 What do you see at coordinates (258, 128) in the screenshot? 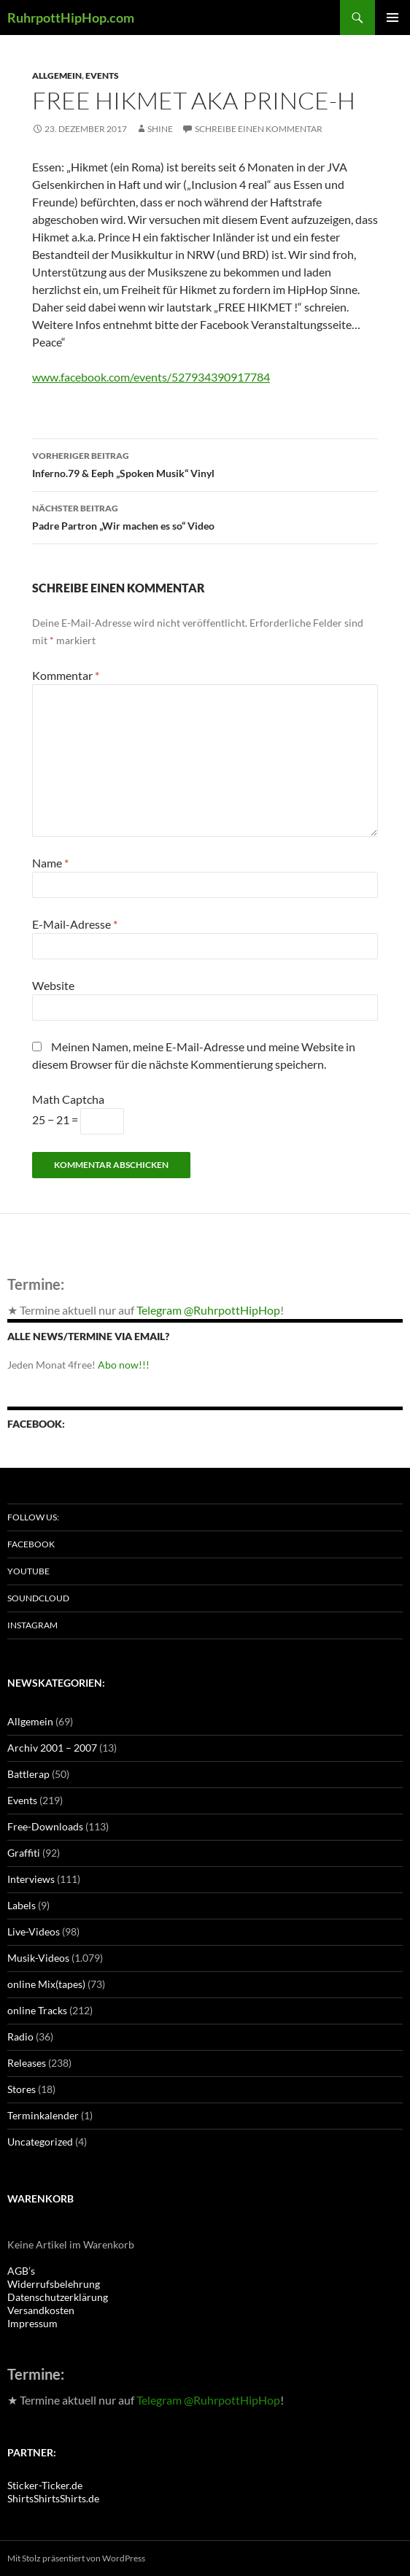
I see `Schreibe einen Kommentar` at bounding box center [258, 128].